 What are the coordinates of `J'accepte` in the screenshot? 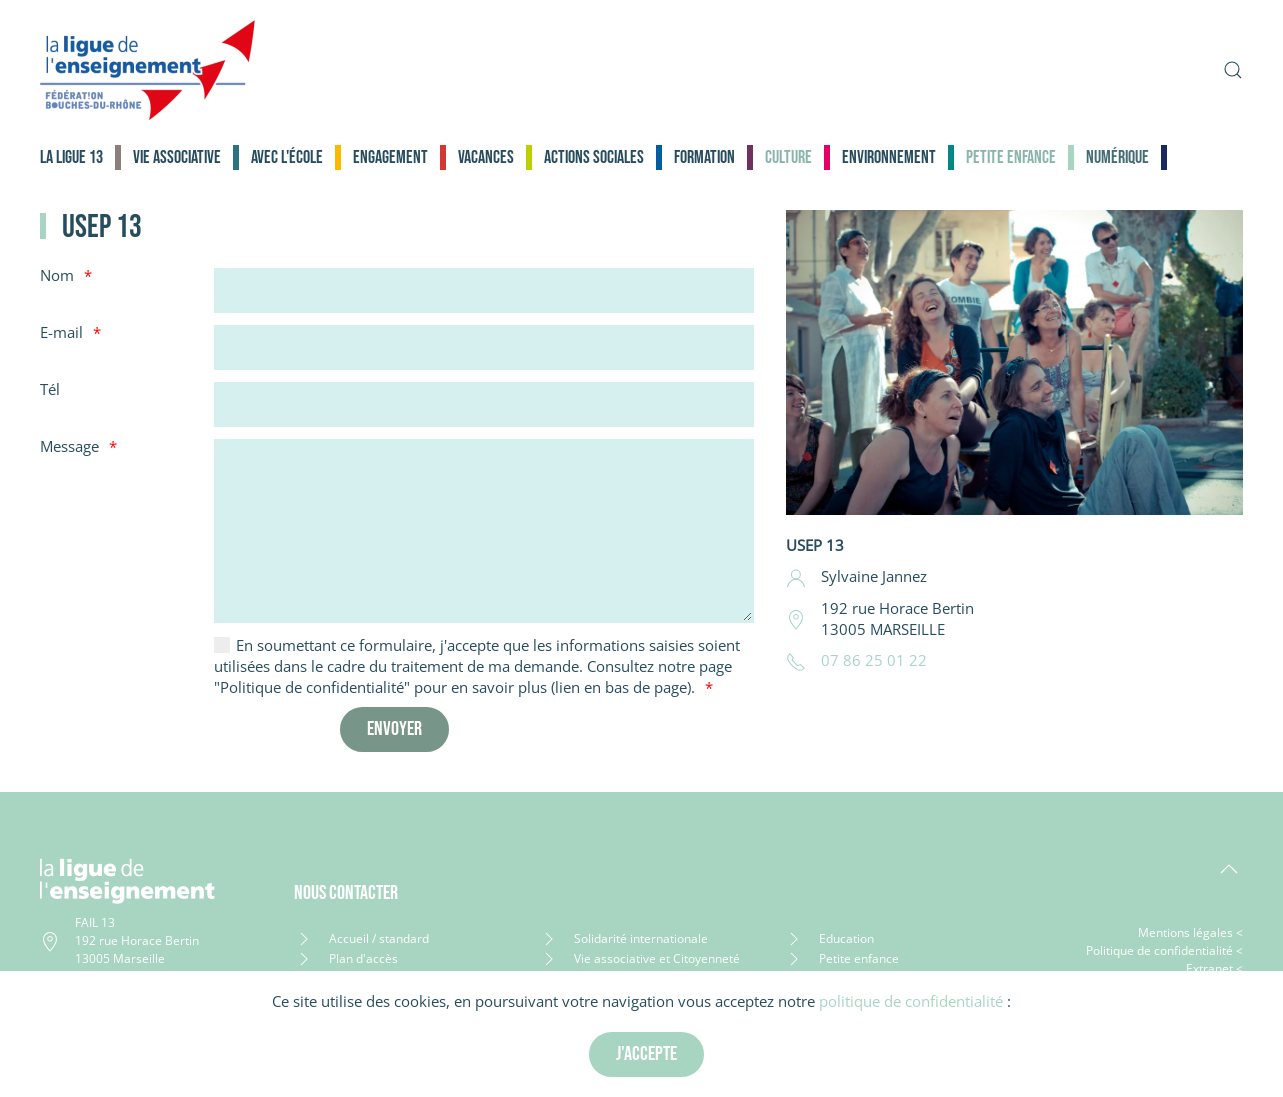 It's located at (646, 1054).